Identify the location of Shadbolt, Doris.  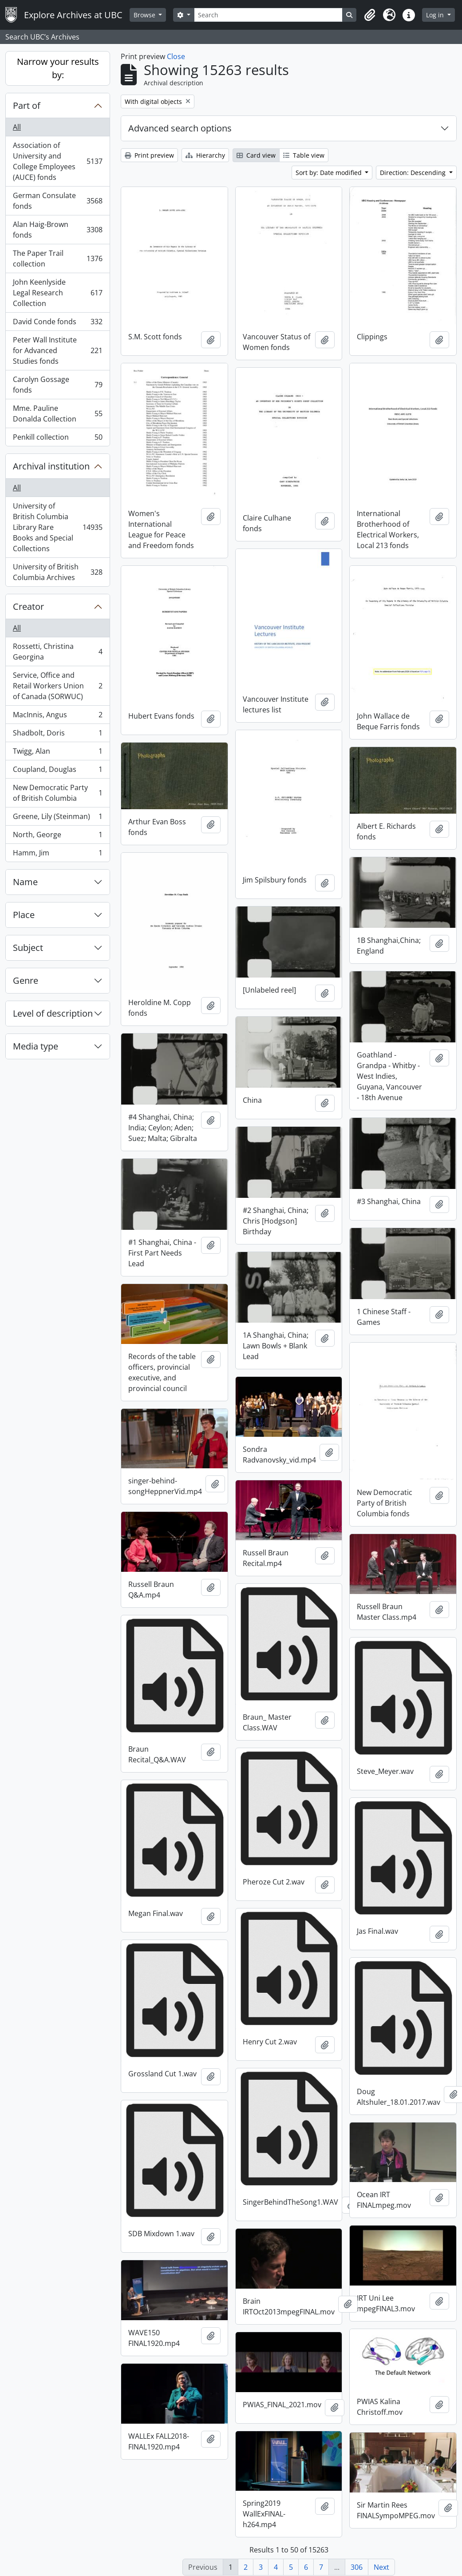
(57, 734).